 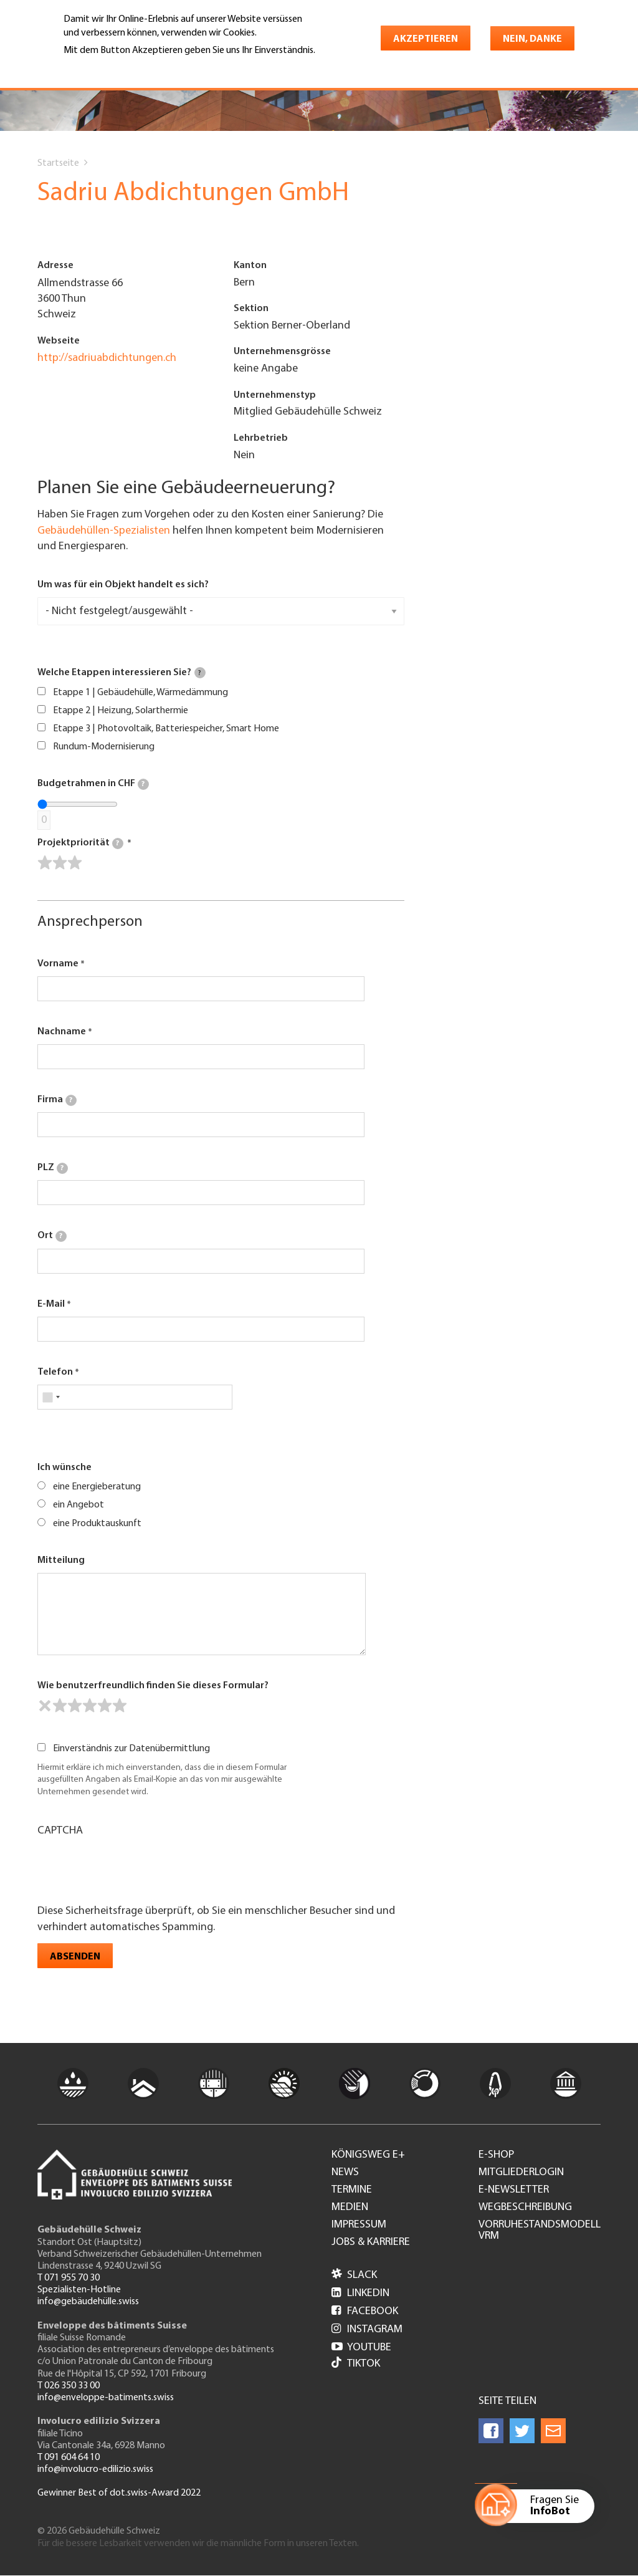 I want to click on Ort, so click(x=52, y=1236).